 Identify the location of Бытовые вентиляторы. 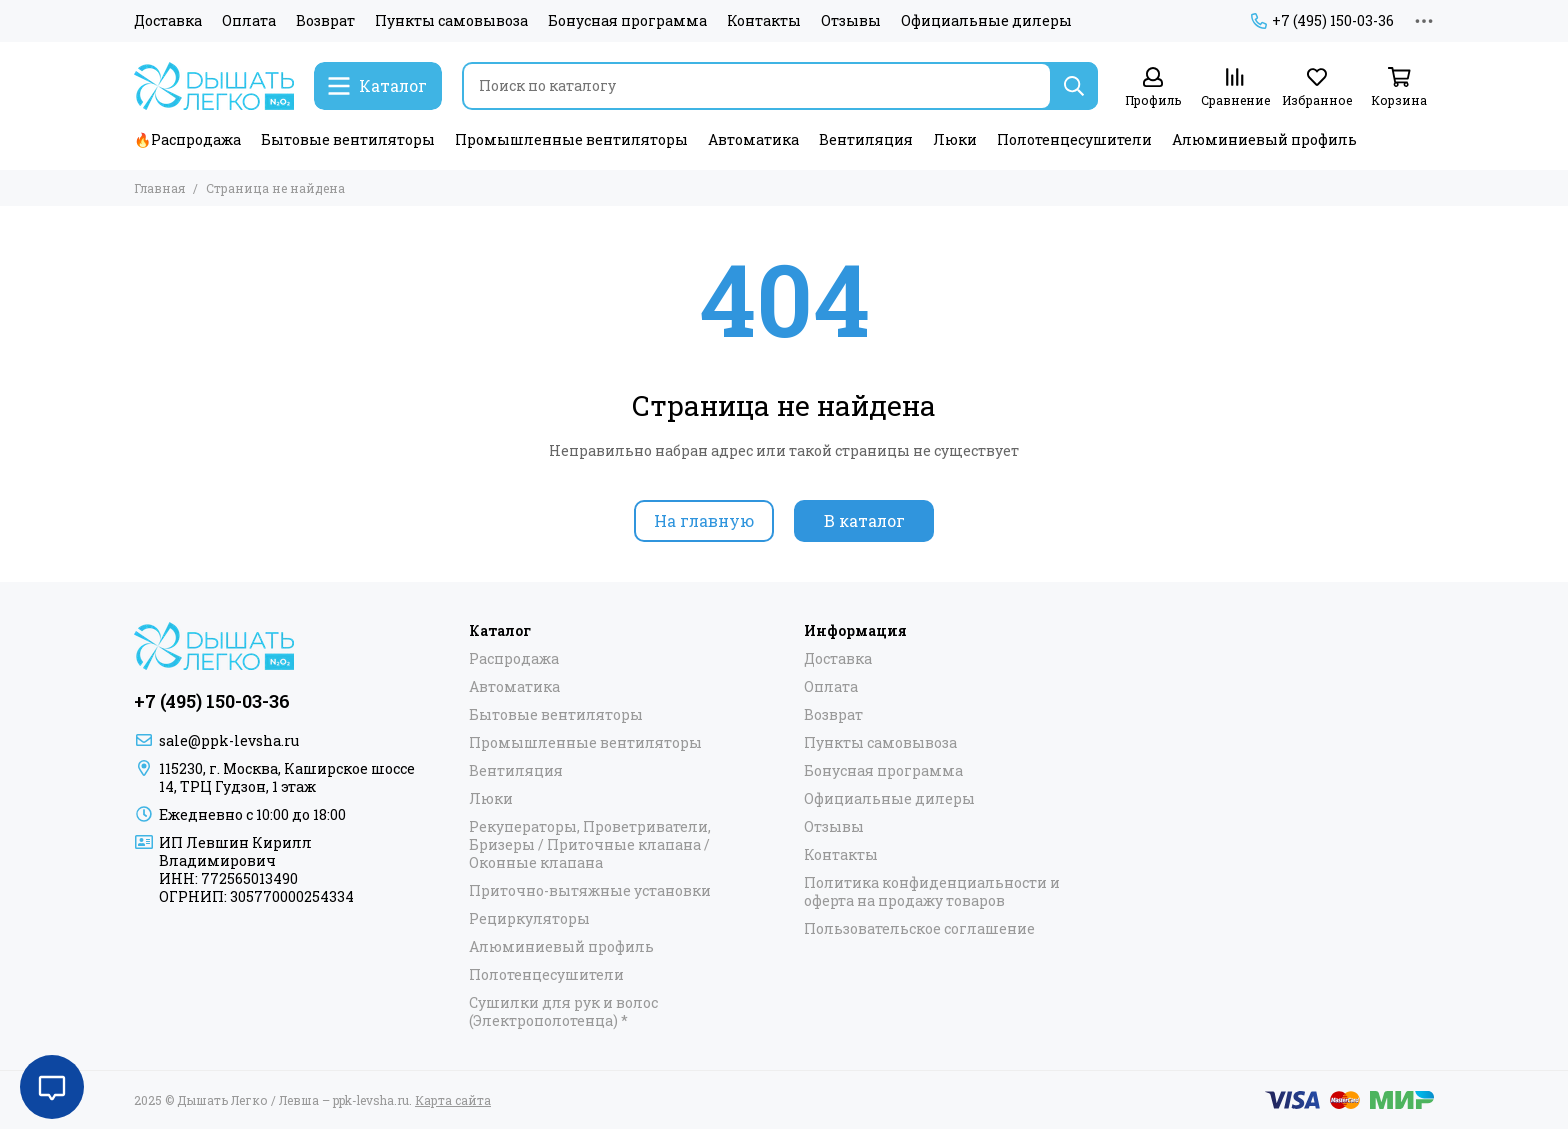
(348, 139).